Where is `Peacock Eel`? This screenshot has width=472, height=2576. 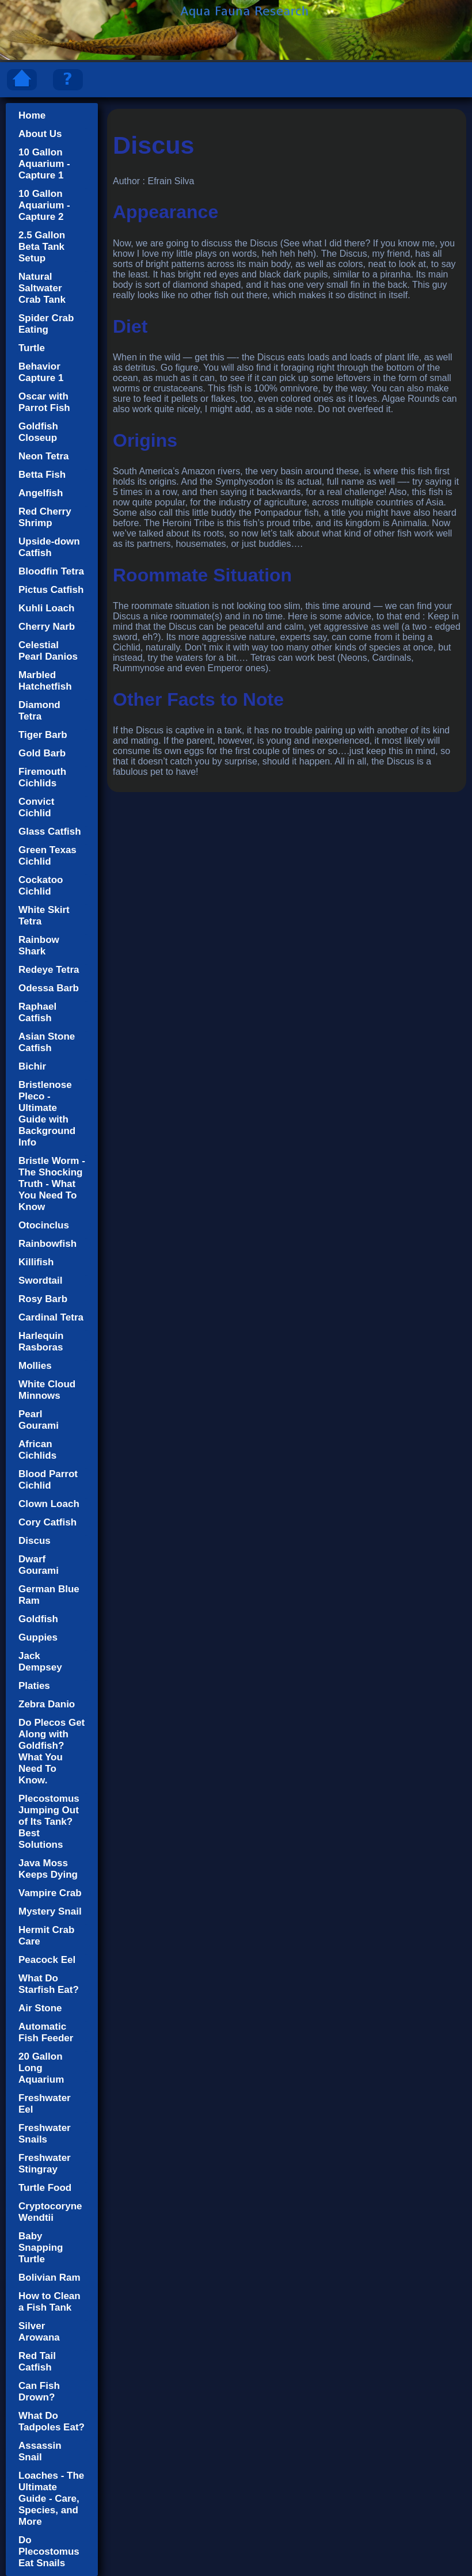 Peacock Eel is located at coordinates (46, 1959).